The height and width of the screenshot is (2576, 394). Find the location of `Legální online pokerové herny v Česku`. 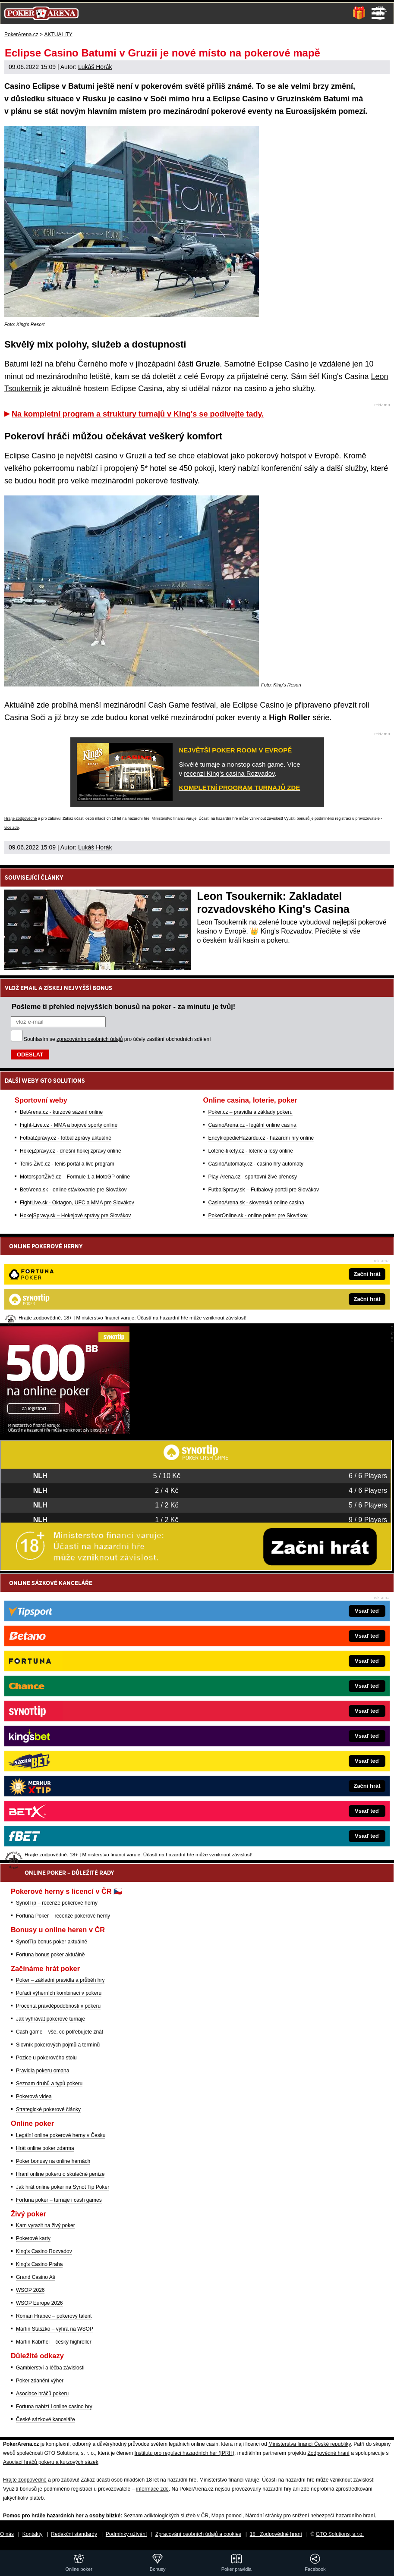

Legální online pokerové herny v Česku is located at coordinates (60, 2135).